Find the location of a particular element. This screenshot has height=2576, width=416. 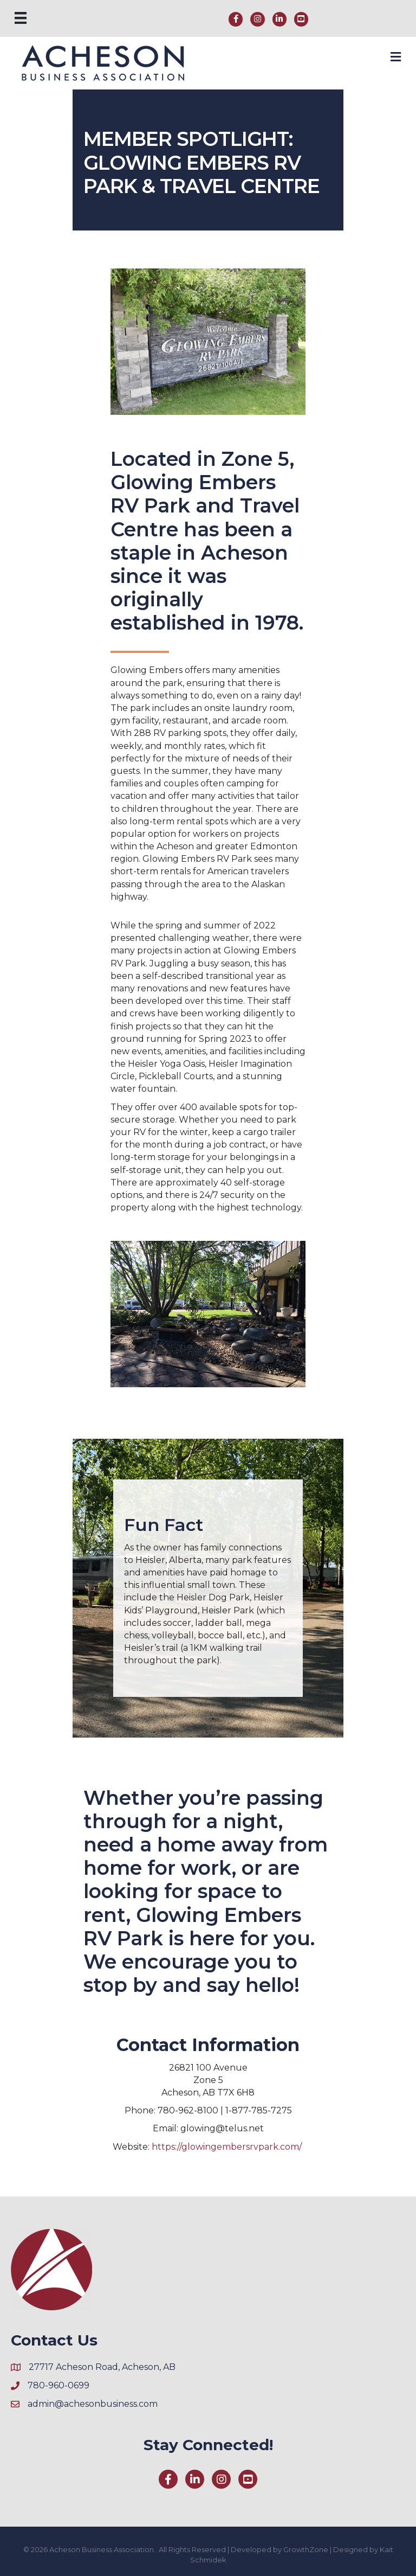

[Menu] is located at coordinates (20, 18).